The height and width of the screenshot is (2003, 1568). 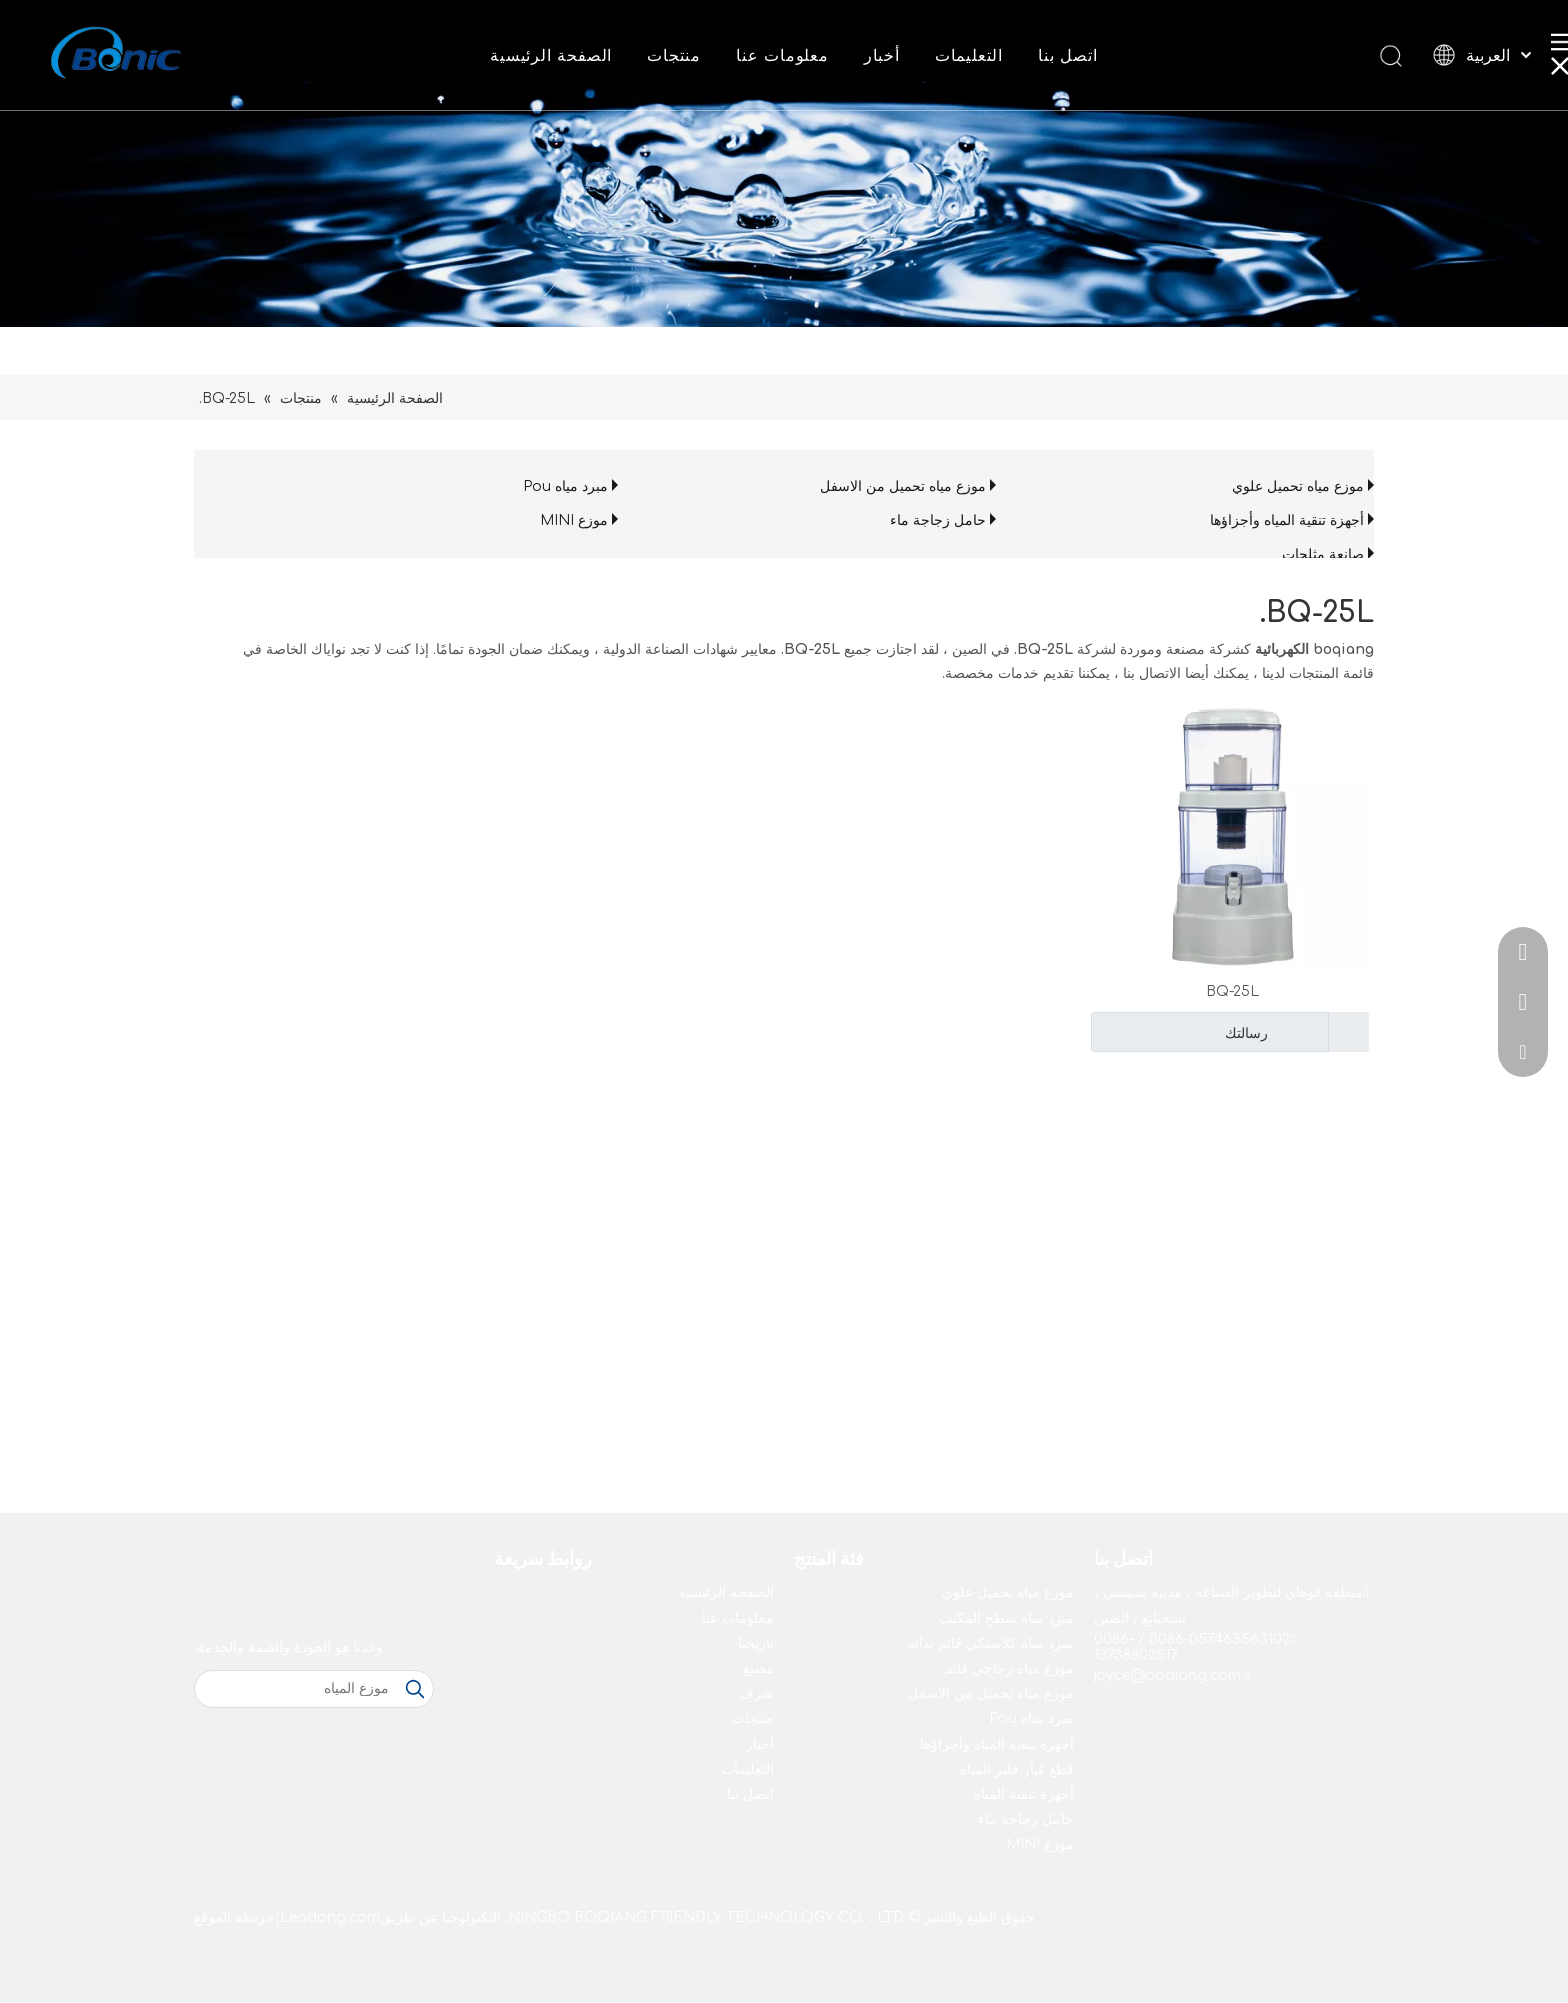 What do you see at coordinates (330, 1917) in the screenshot?
I see `Leadong.com` at bounding box center [330, 1917].